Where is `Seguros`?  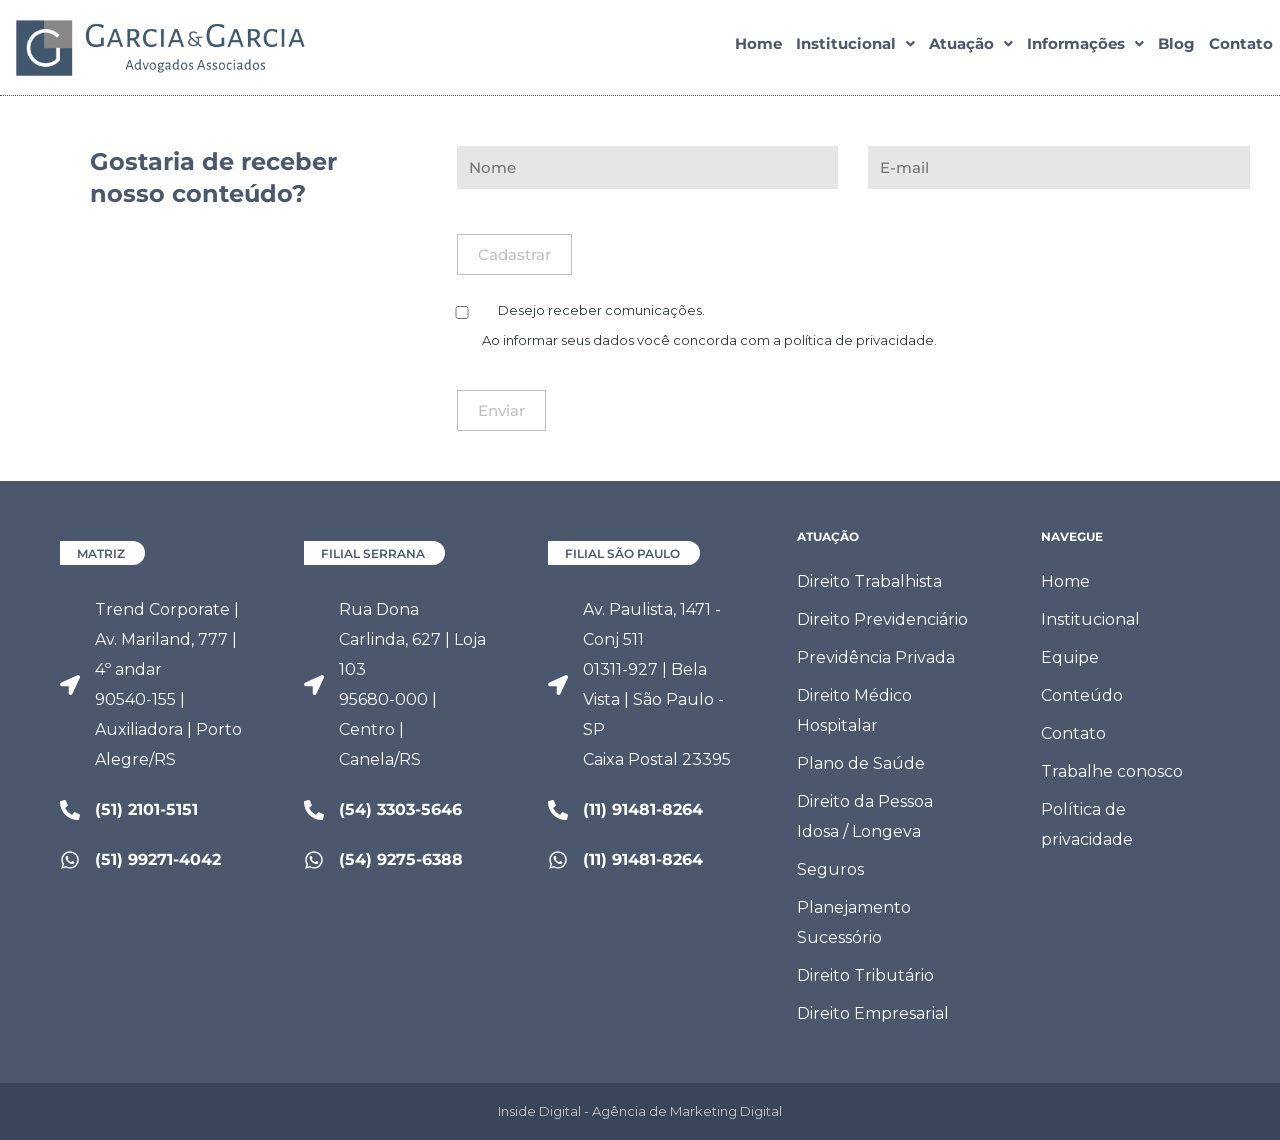
Seguros is located at coordinates (830, 869).